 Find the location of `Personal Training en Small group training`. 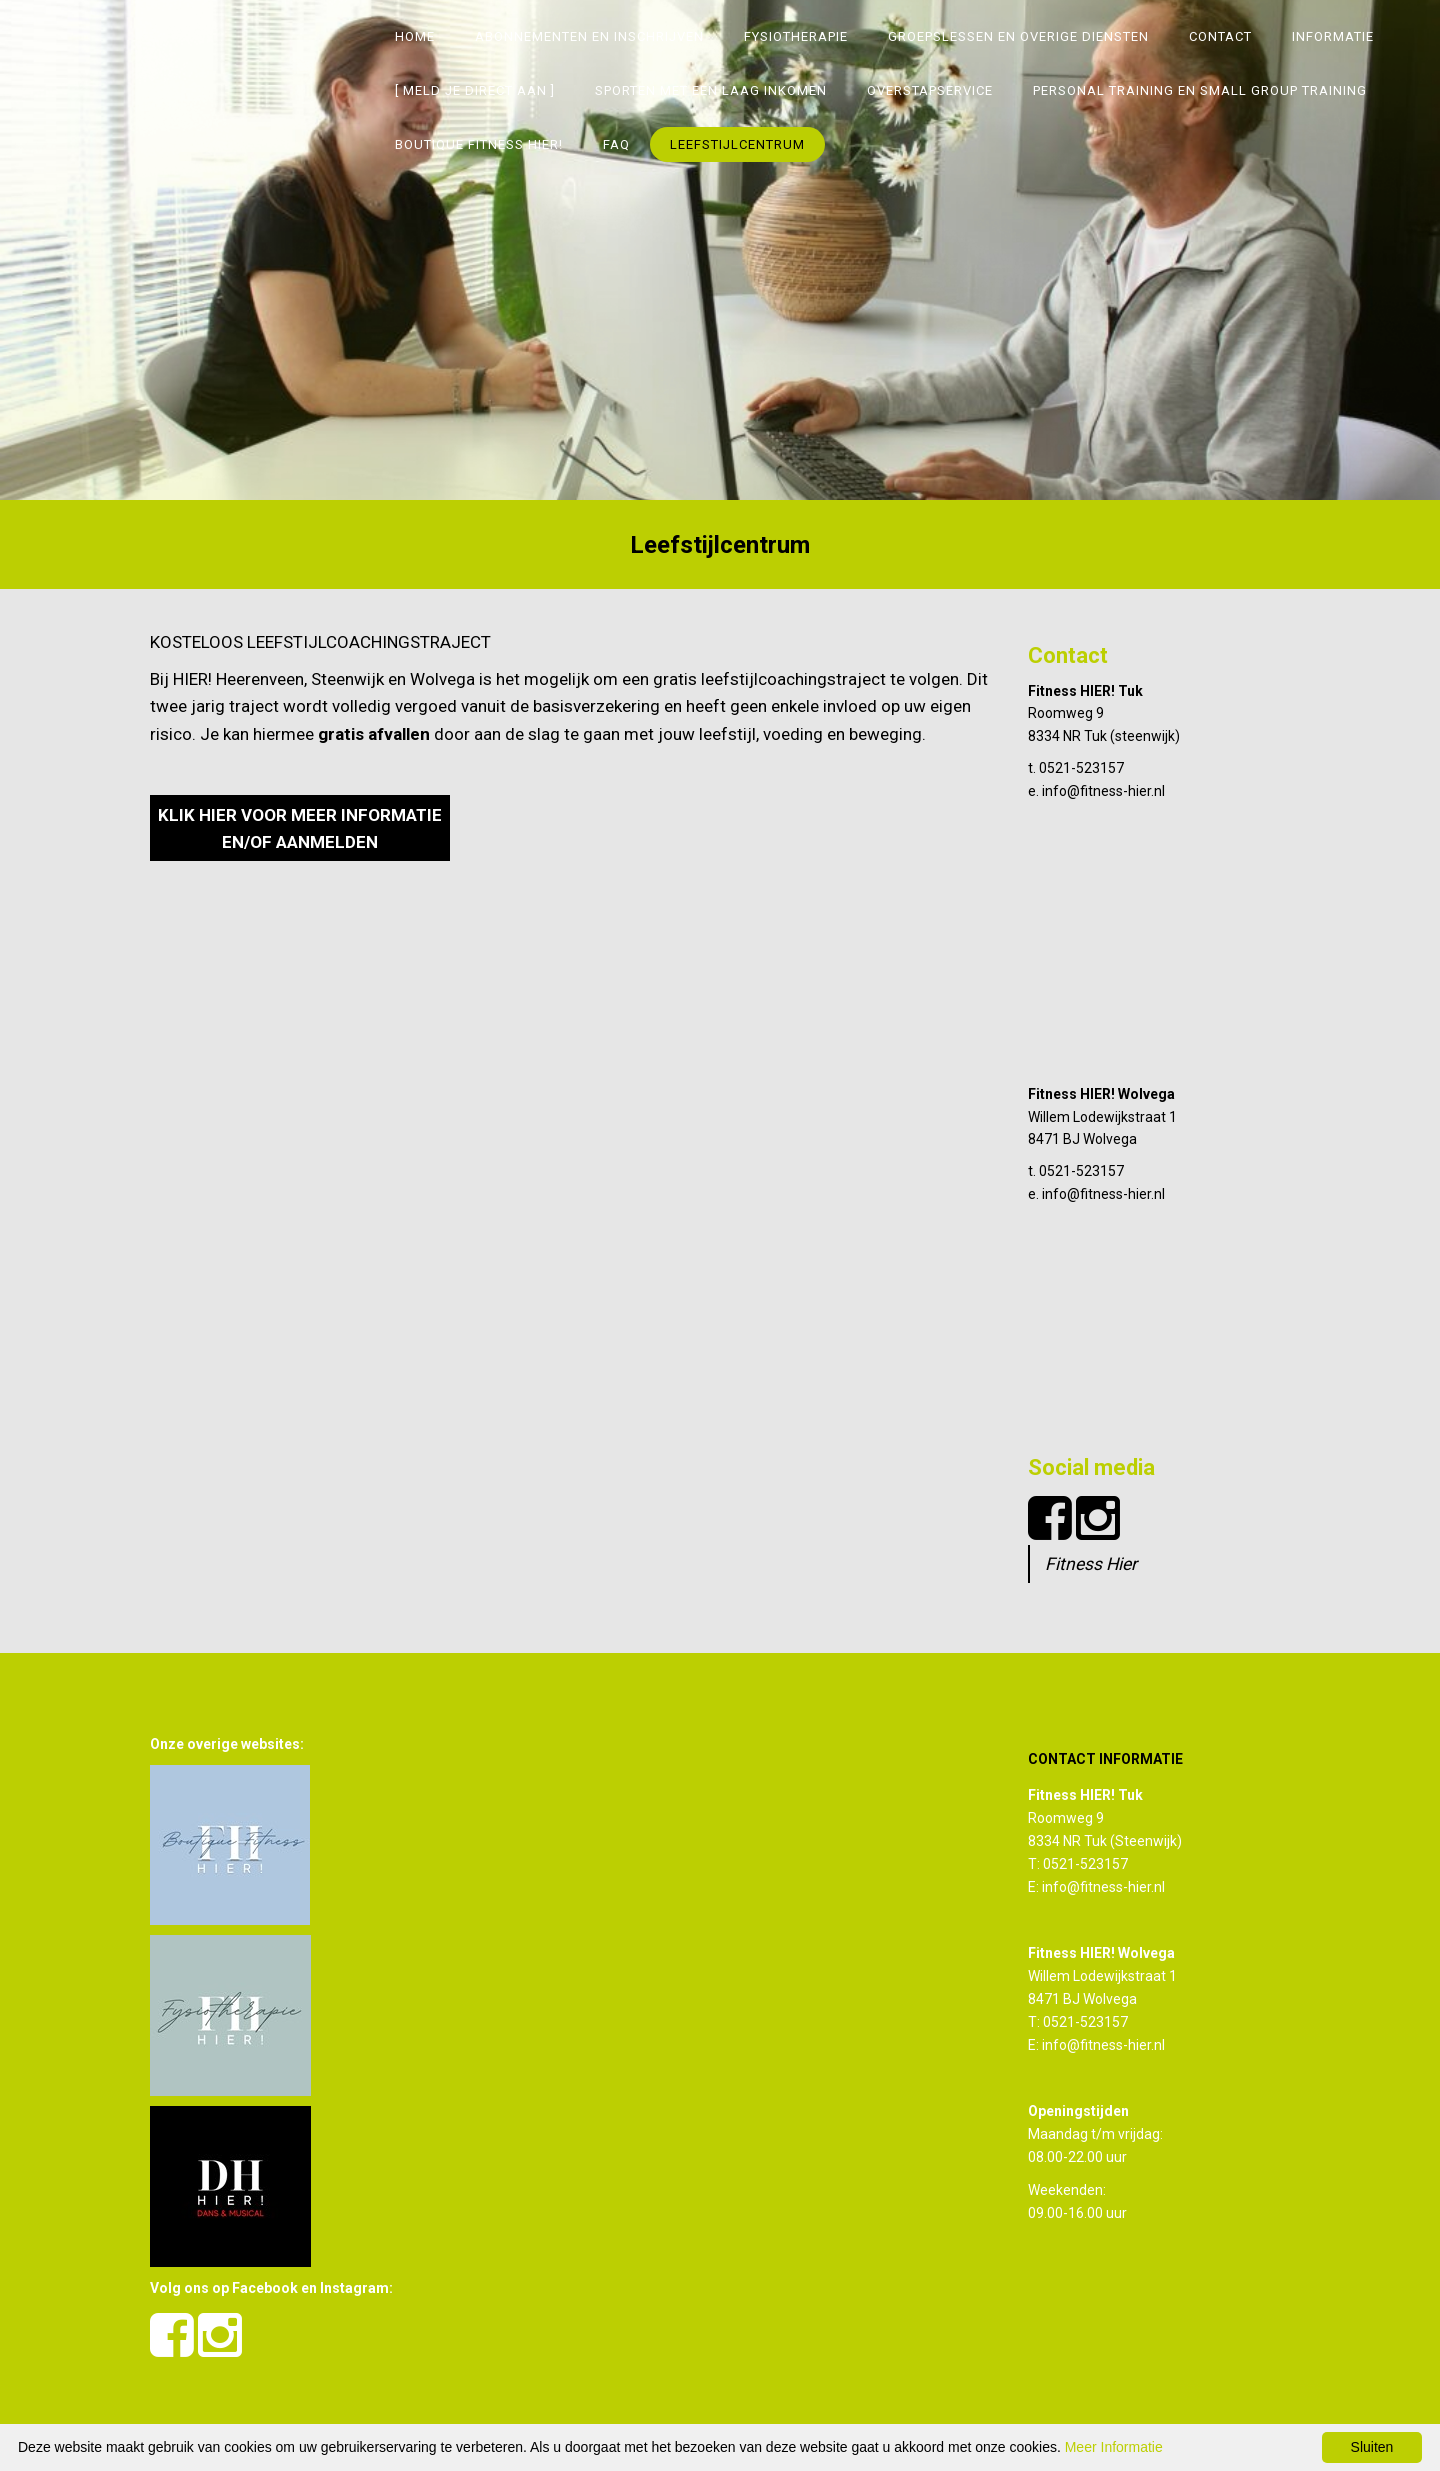

Personal Training en Small group training is located at coordinates (1200, 90).